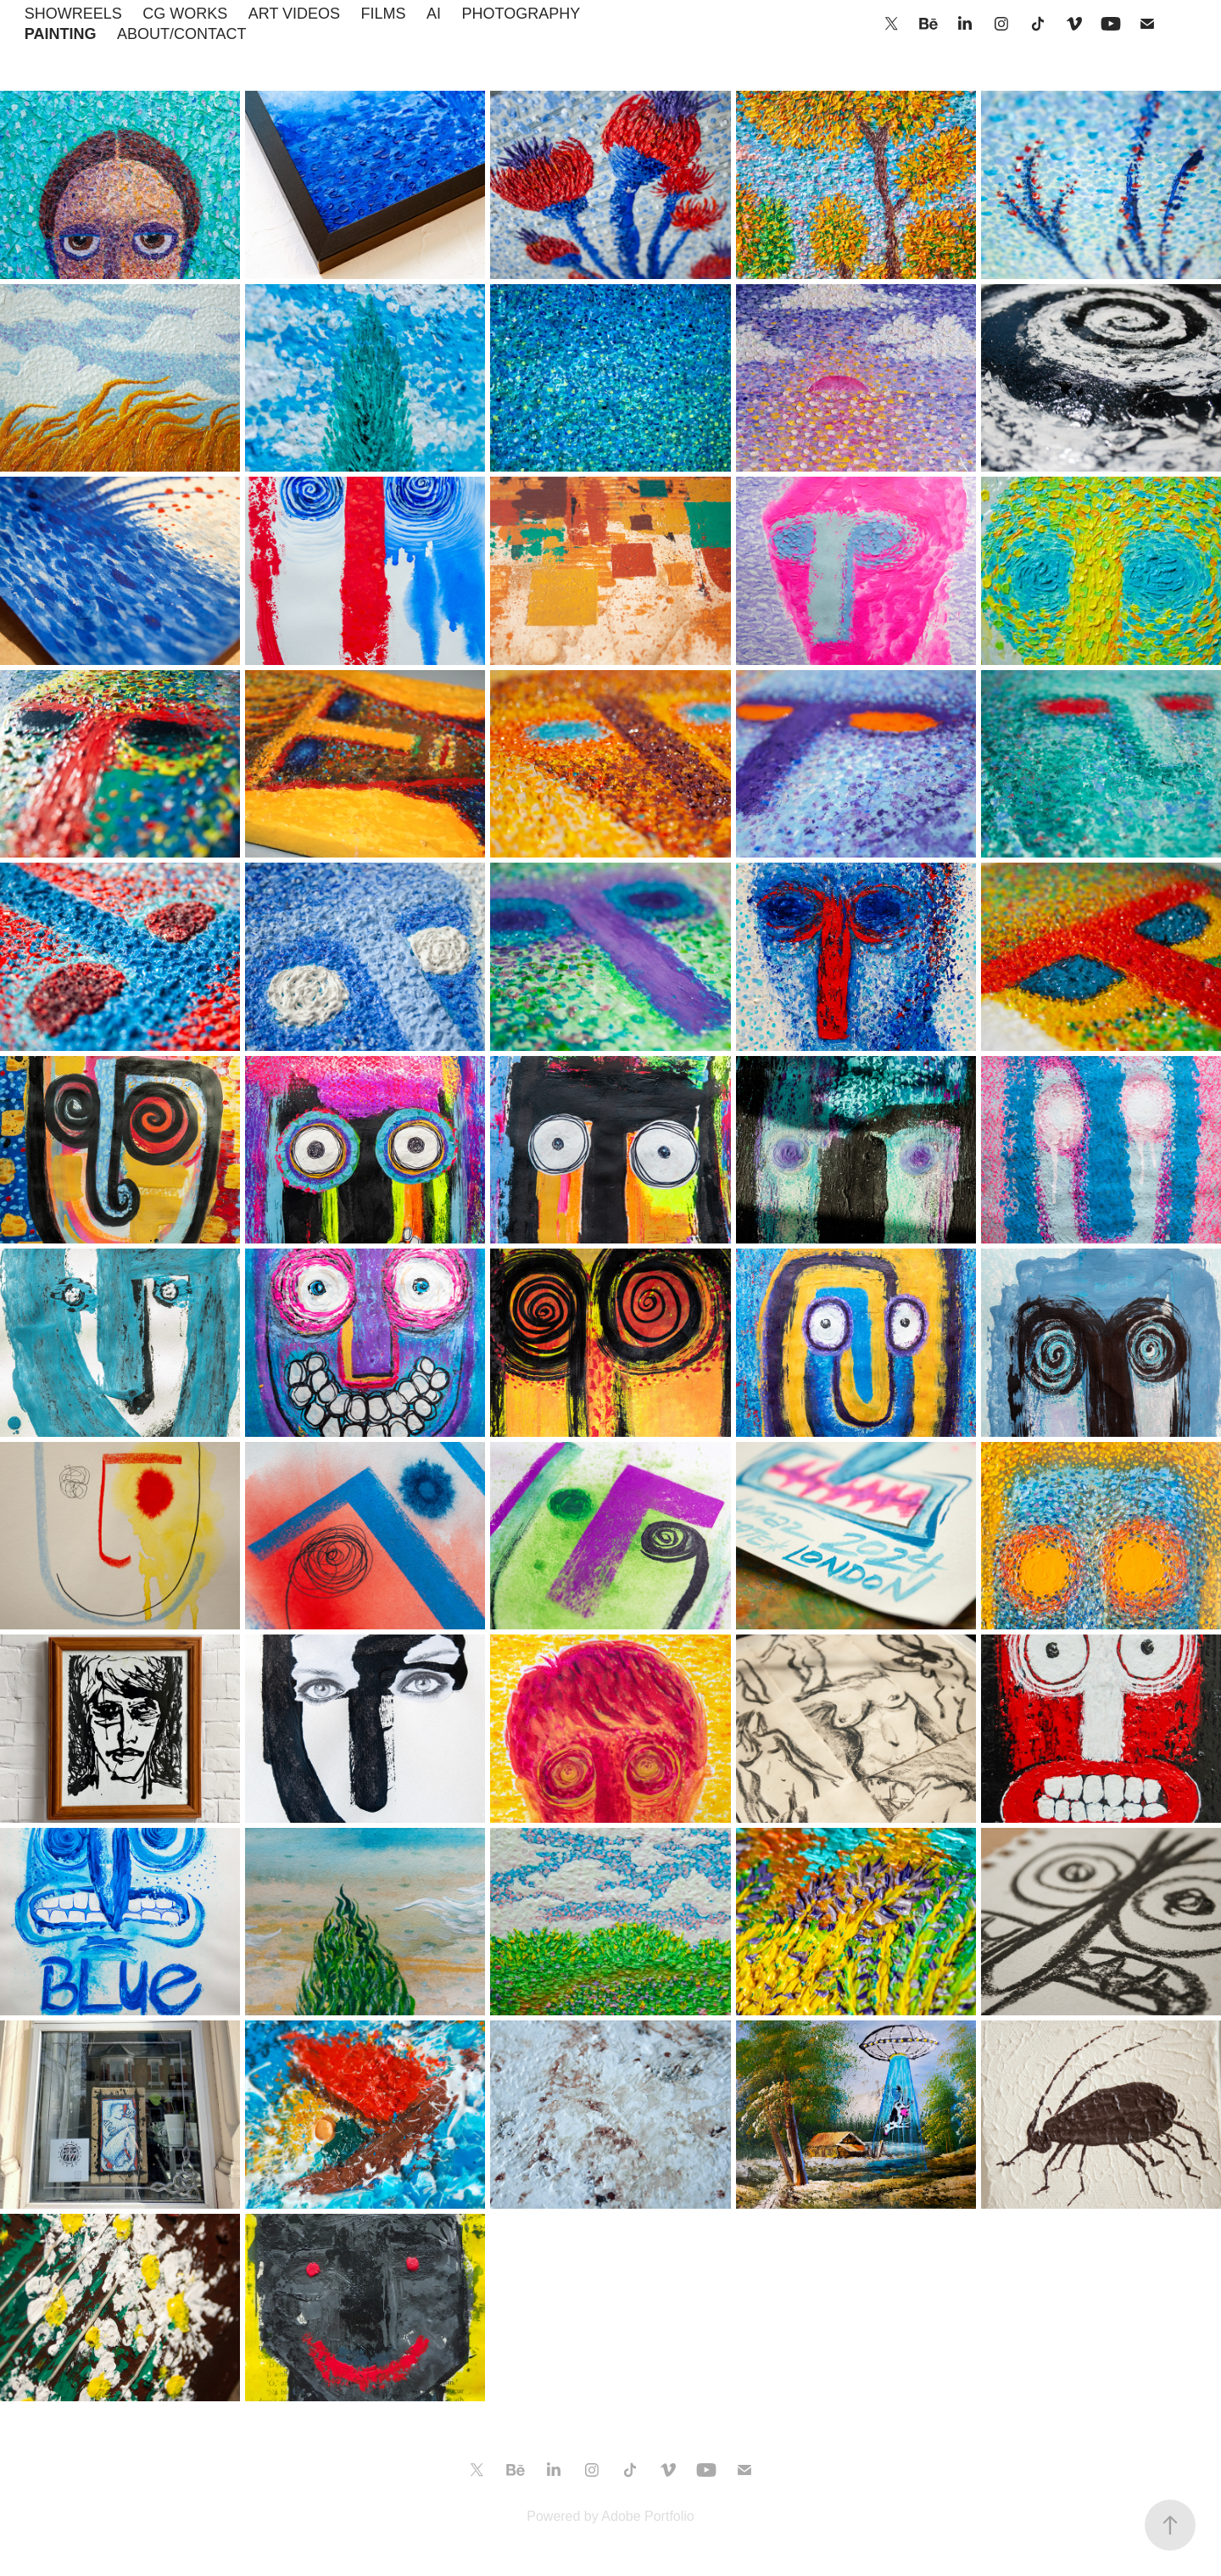 The image size is (1221, 2576). Describe the element at coordinates (383, 13) in the screenshot. I see `FILMS` at that location.